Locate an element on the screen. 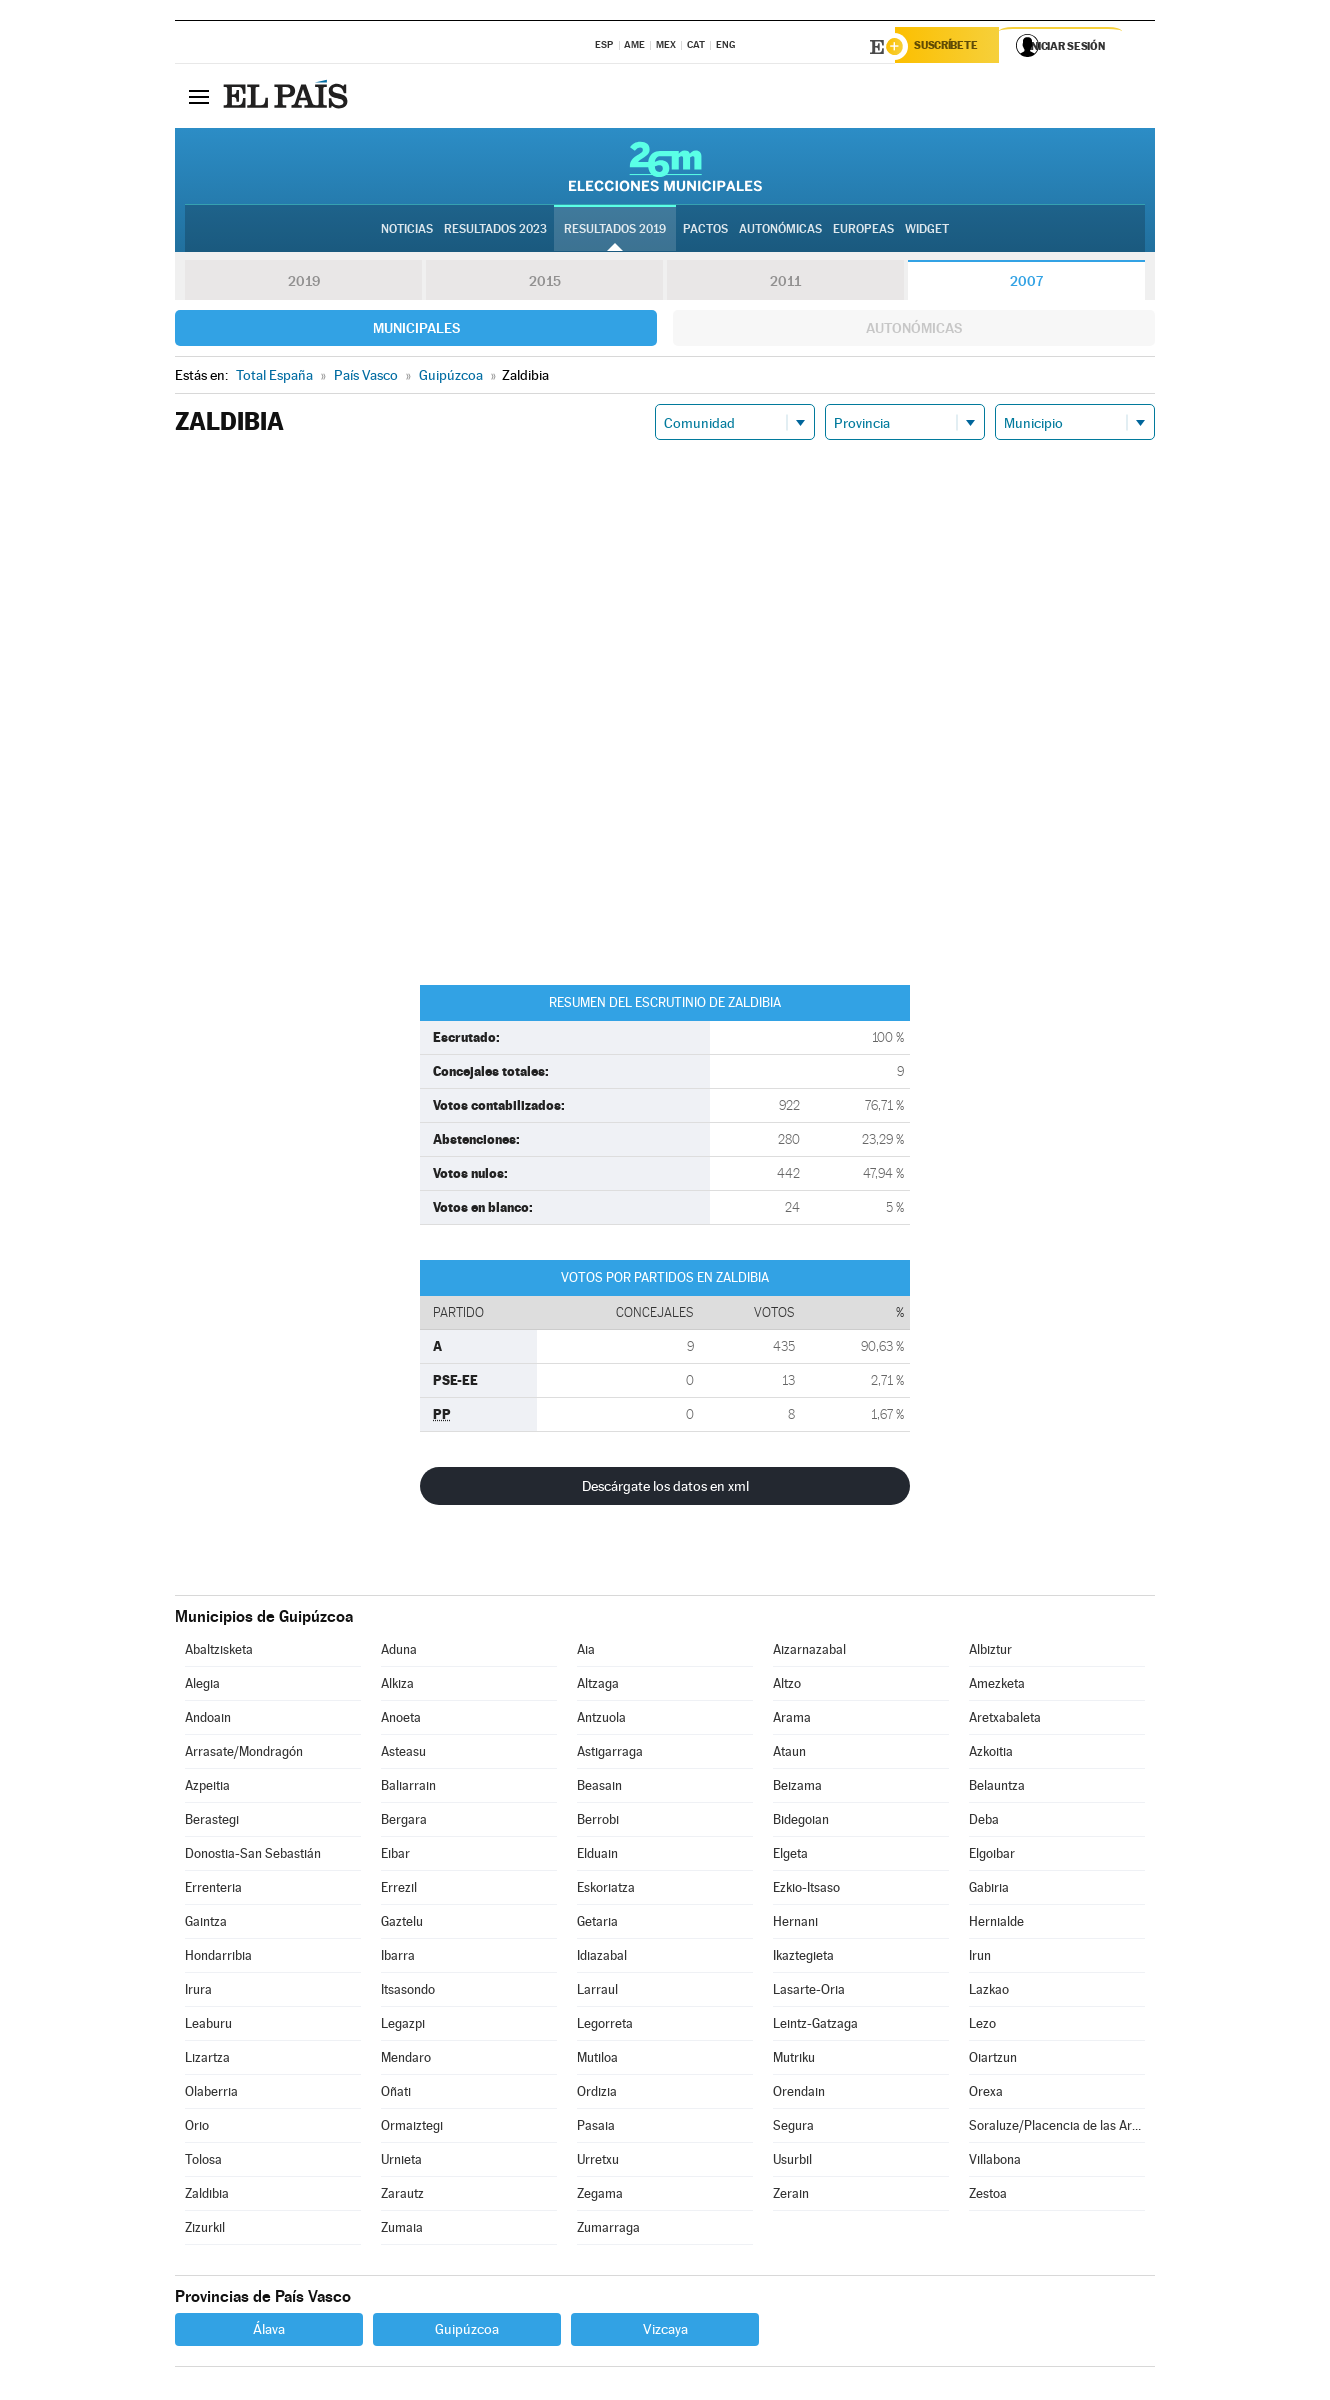 The width and height of the screenshot is (1330, 2400). Anoeta is located at coordinates (401, 1720).